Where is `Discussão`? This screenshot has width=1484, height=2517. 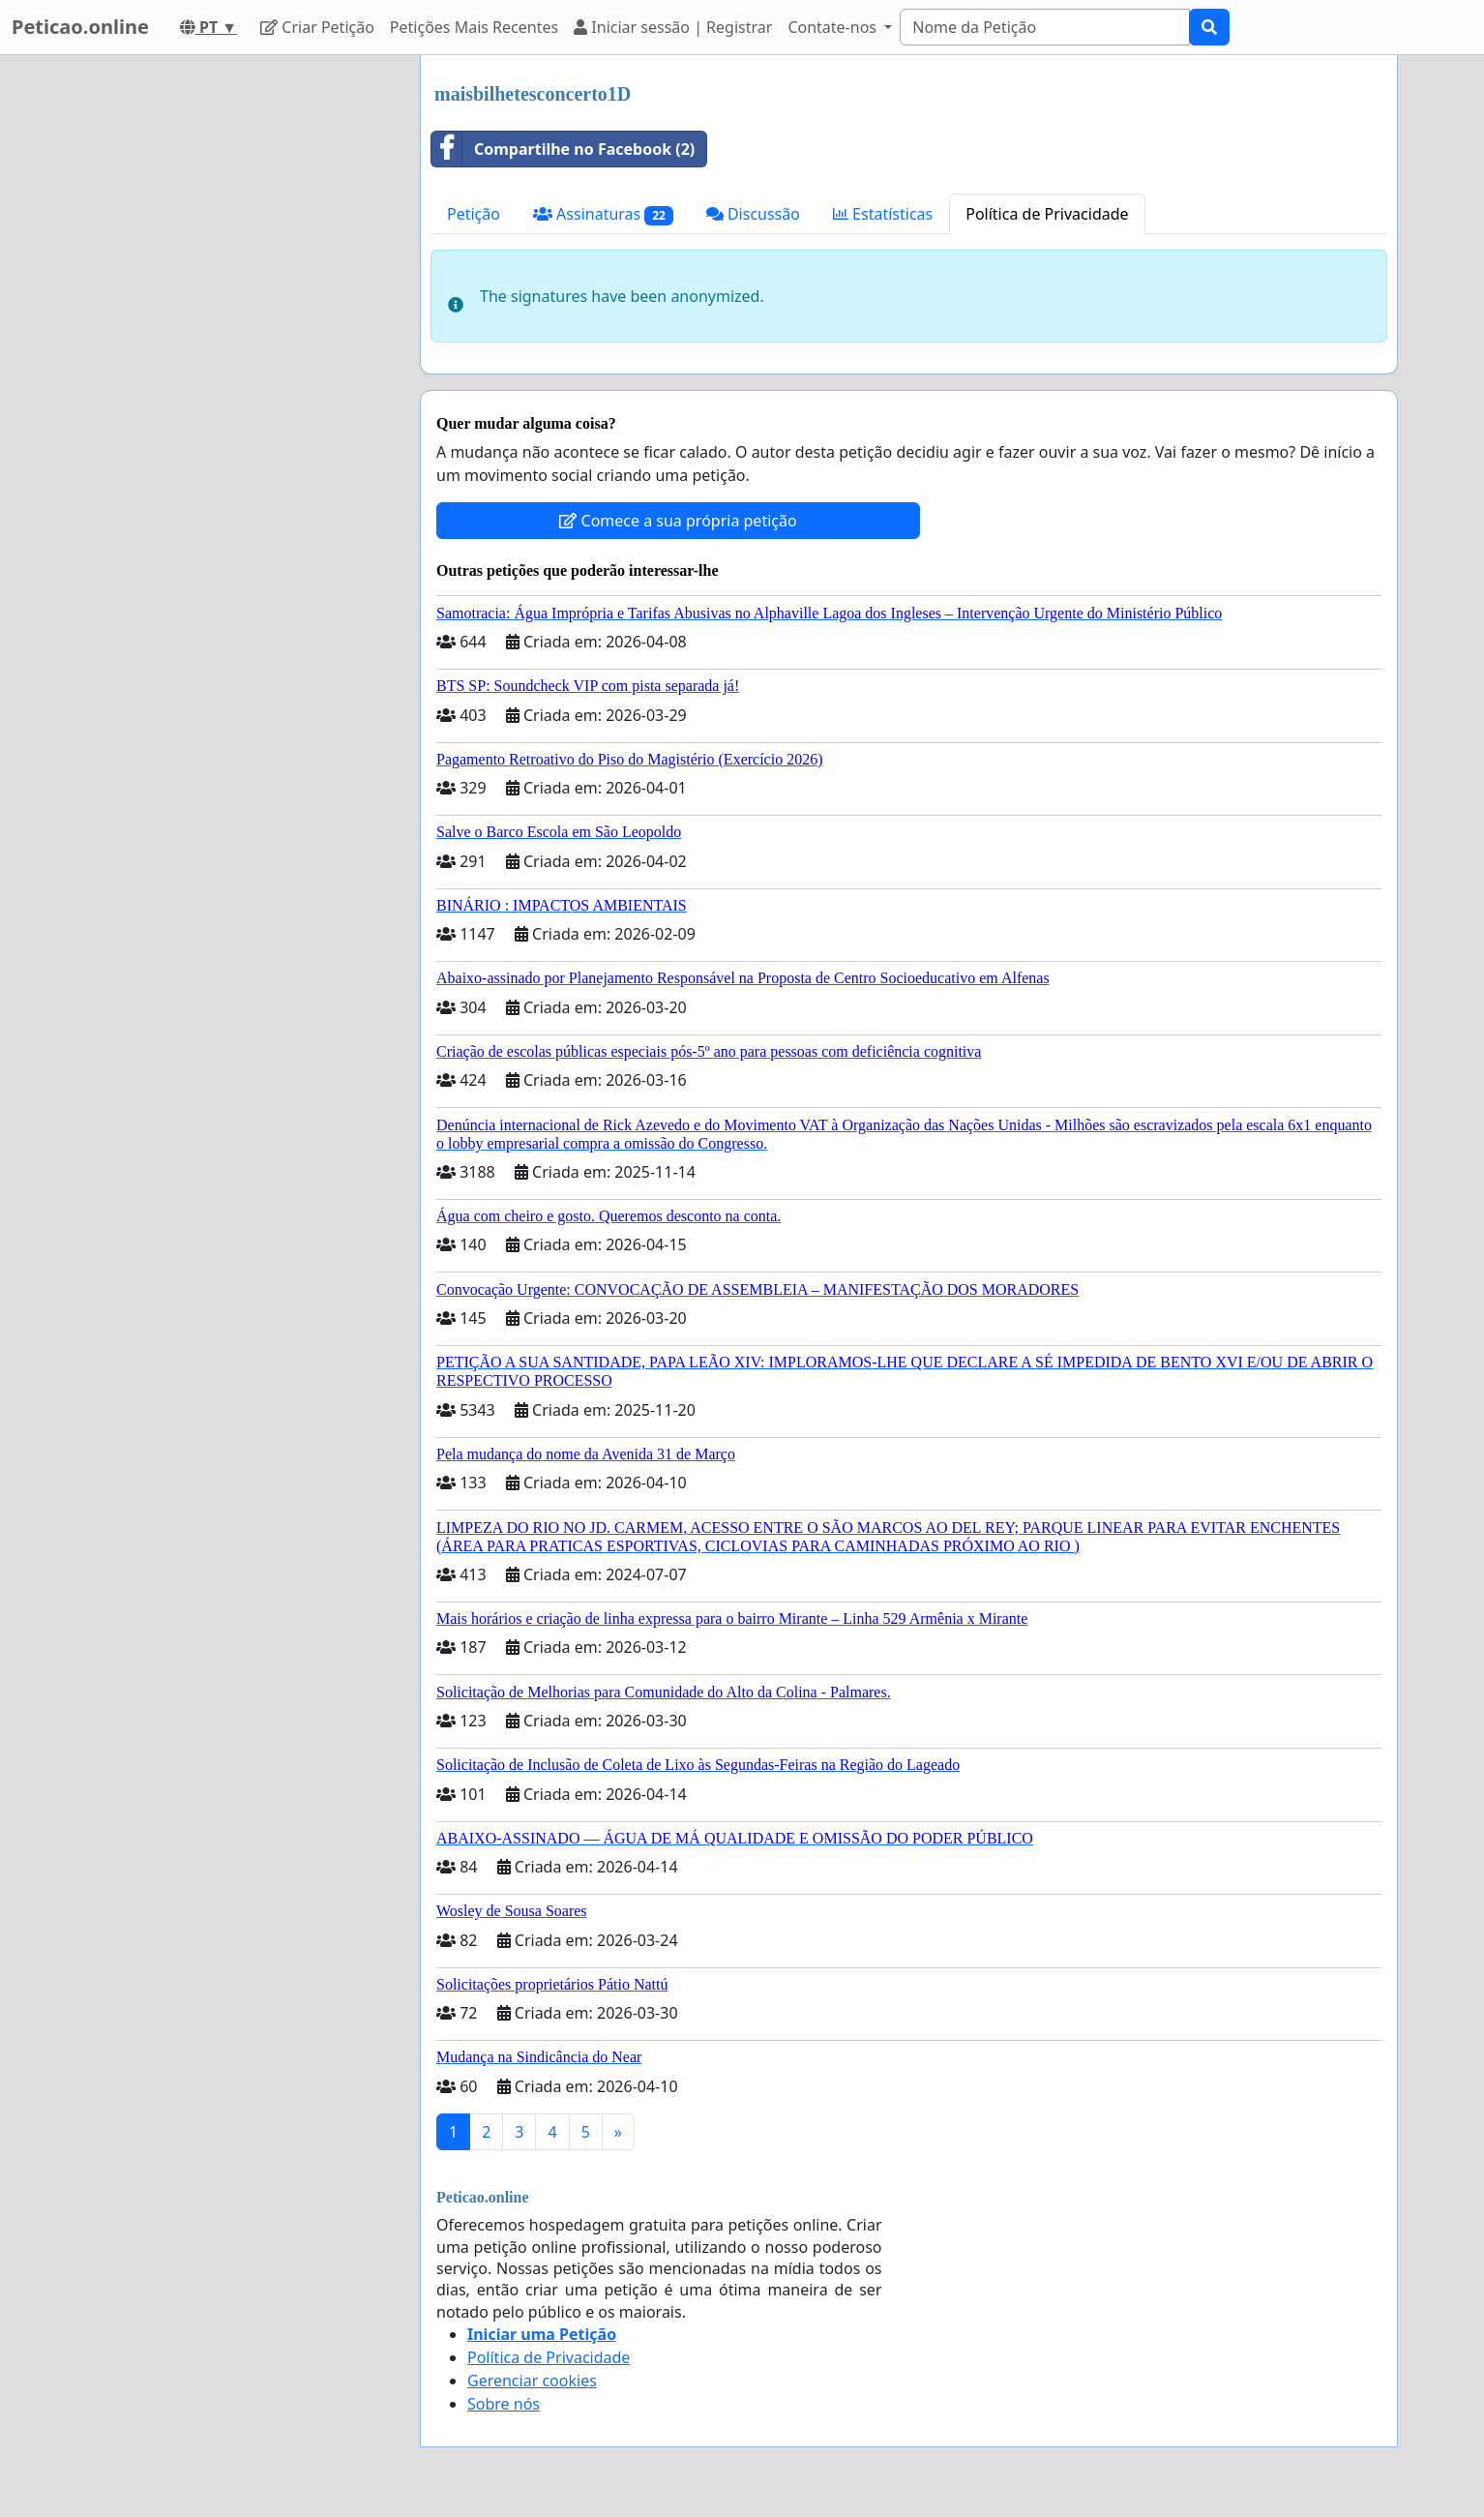 Discussão is located at coordinates (753, 214).